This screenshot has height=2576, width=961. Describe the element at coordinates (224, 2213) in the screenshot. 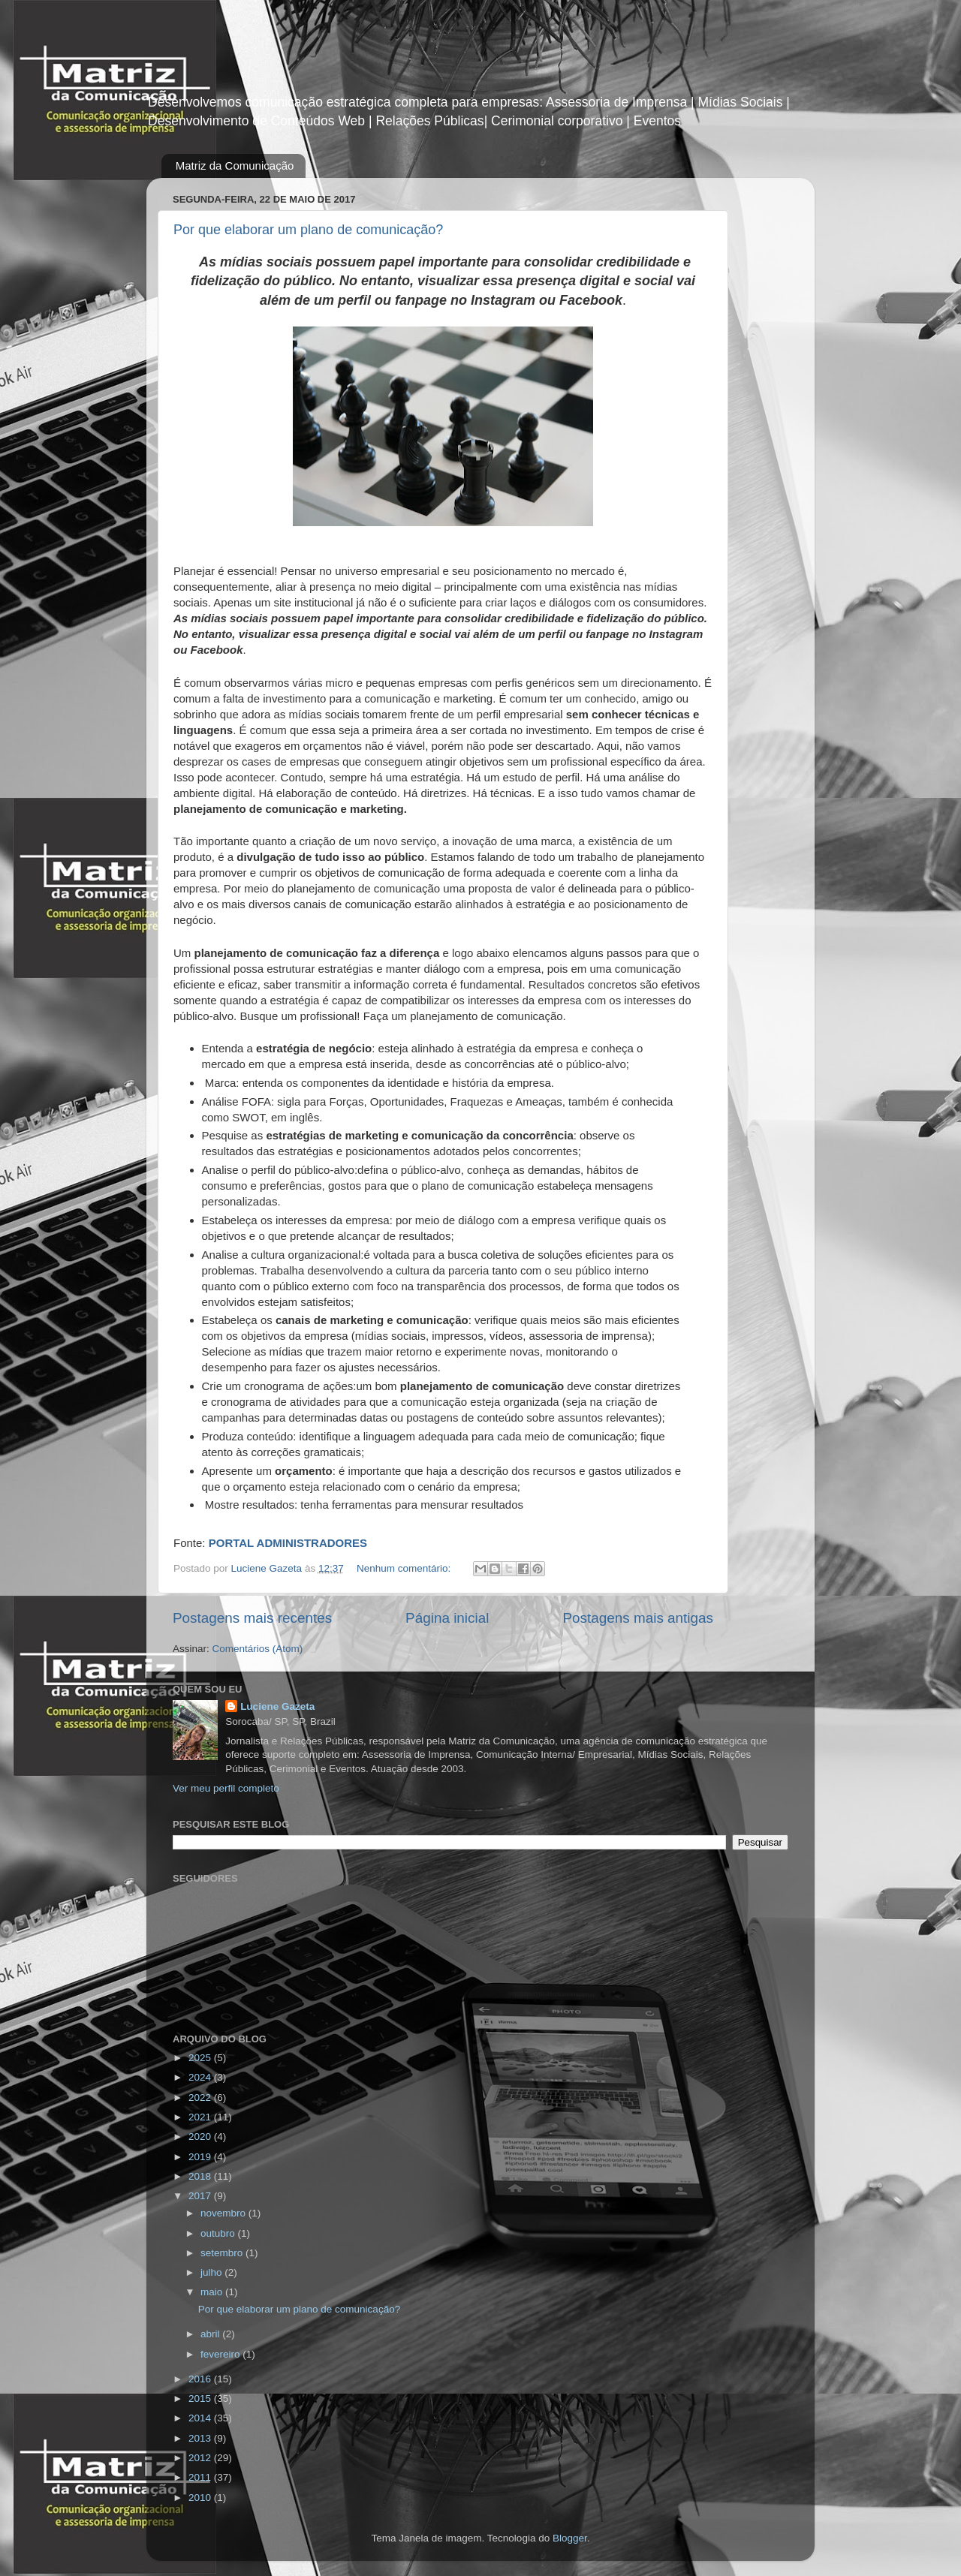

I see `novembro` at that location.